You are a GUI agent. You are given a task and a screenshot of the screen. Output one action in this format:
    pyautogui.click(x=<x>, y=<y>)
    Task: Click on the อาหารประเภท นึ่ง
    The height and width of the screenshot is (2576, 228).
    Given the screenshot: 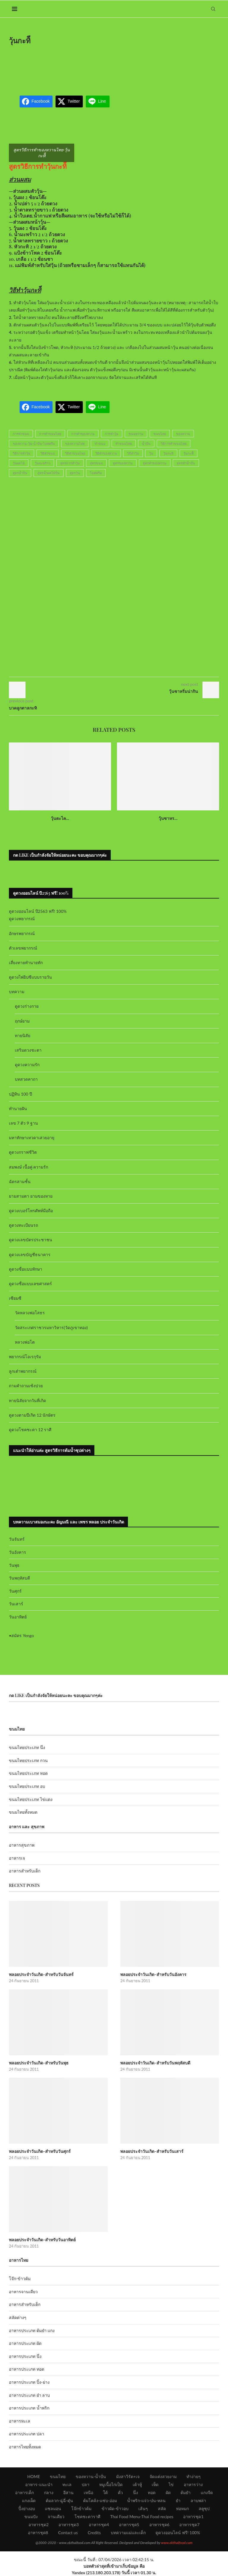 What is the action you would take?
    pyautogui.click(x=25, y=2356)
    